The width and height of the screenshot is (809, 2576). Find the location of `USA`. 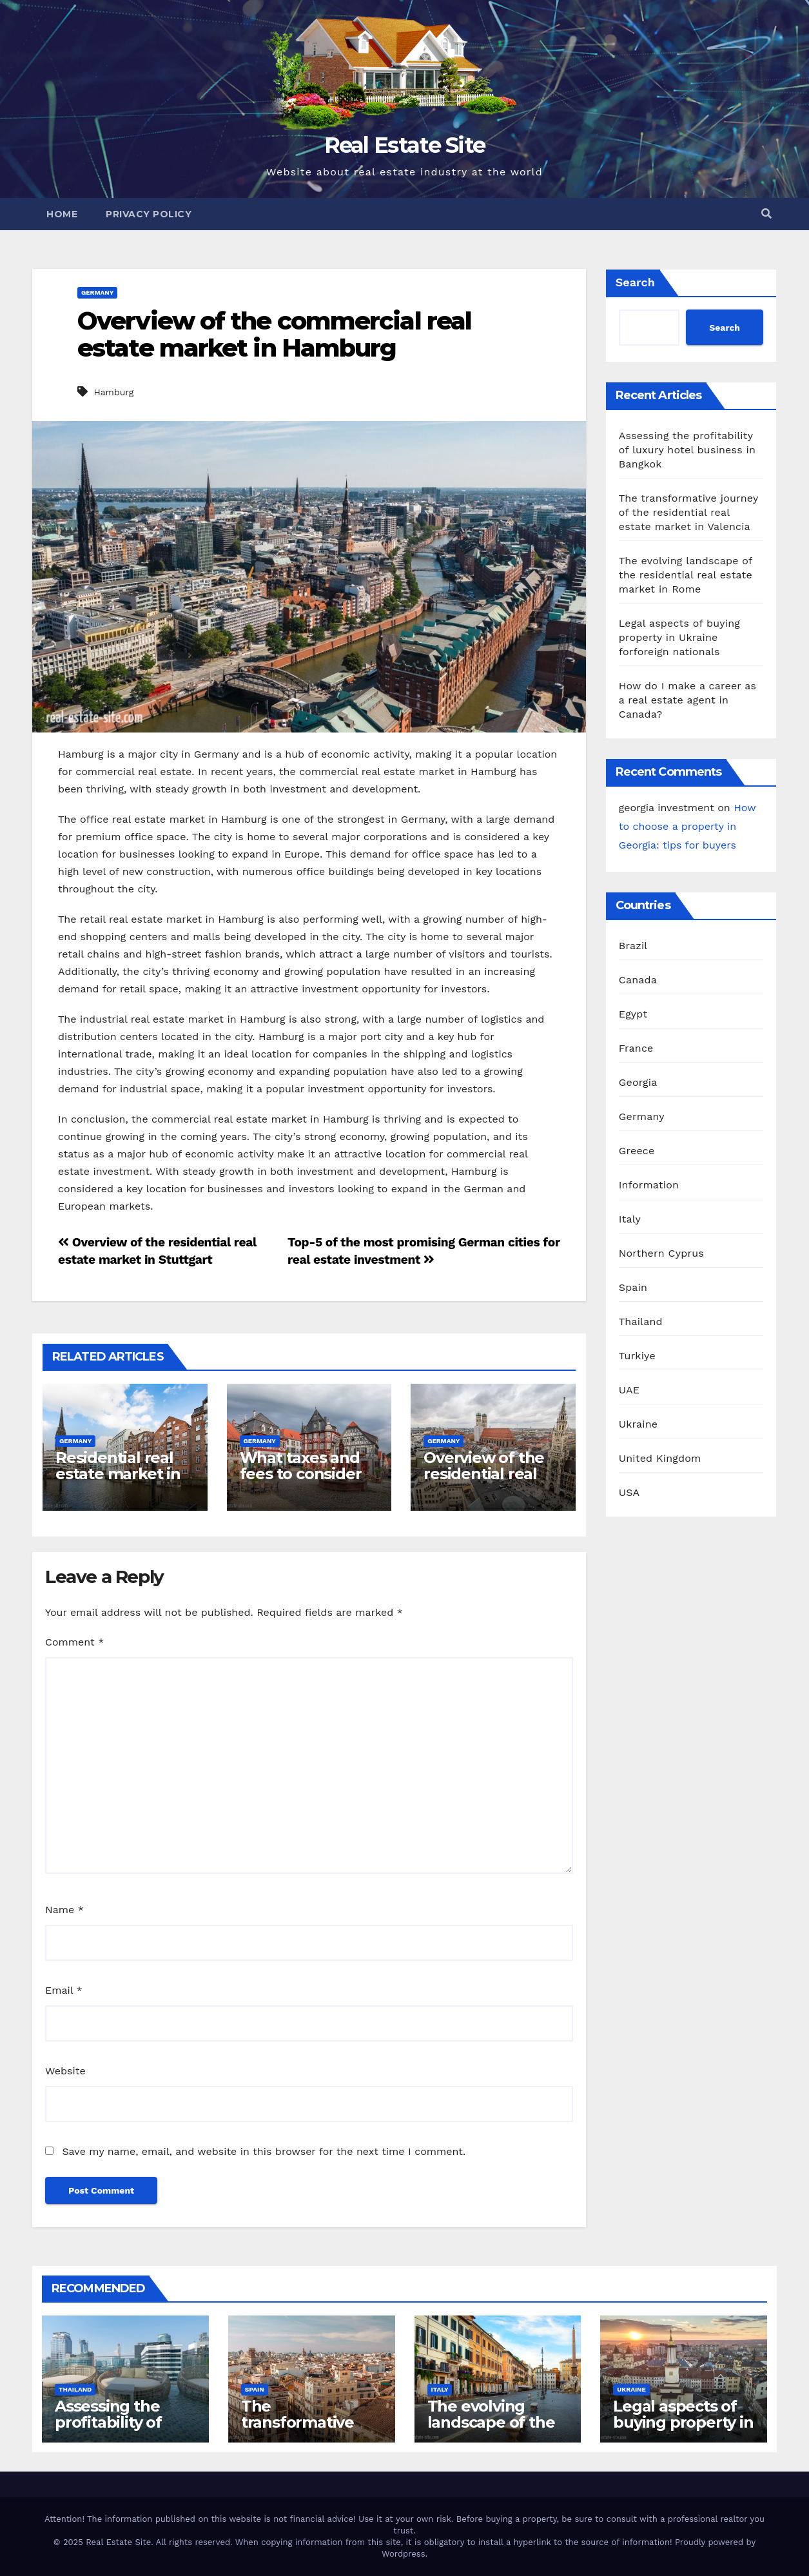

USA is located at coordinates (629, 1492).